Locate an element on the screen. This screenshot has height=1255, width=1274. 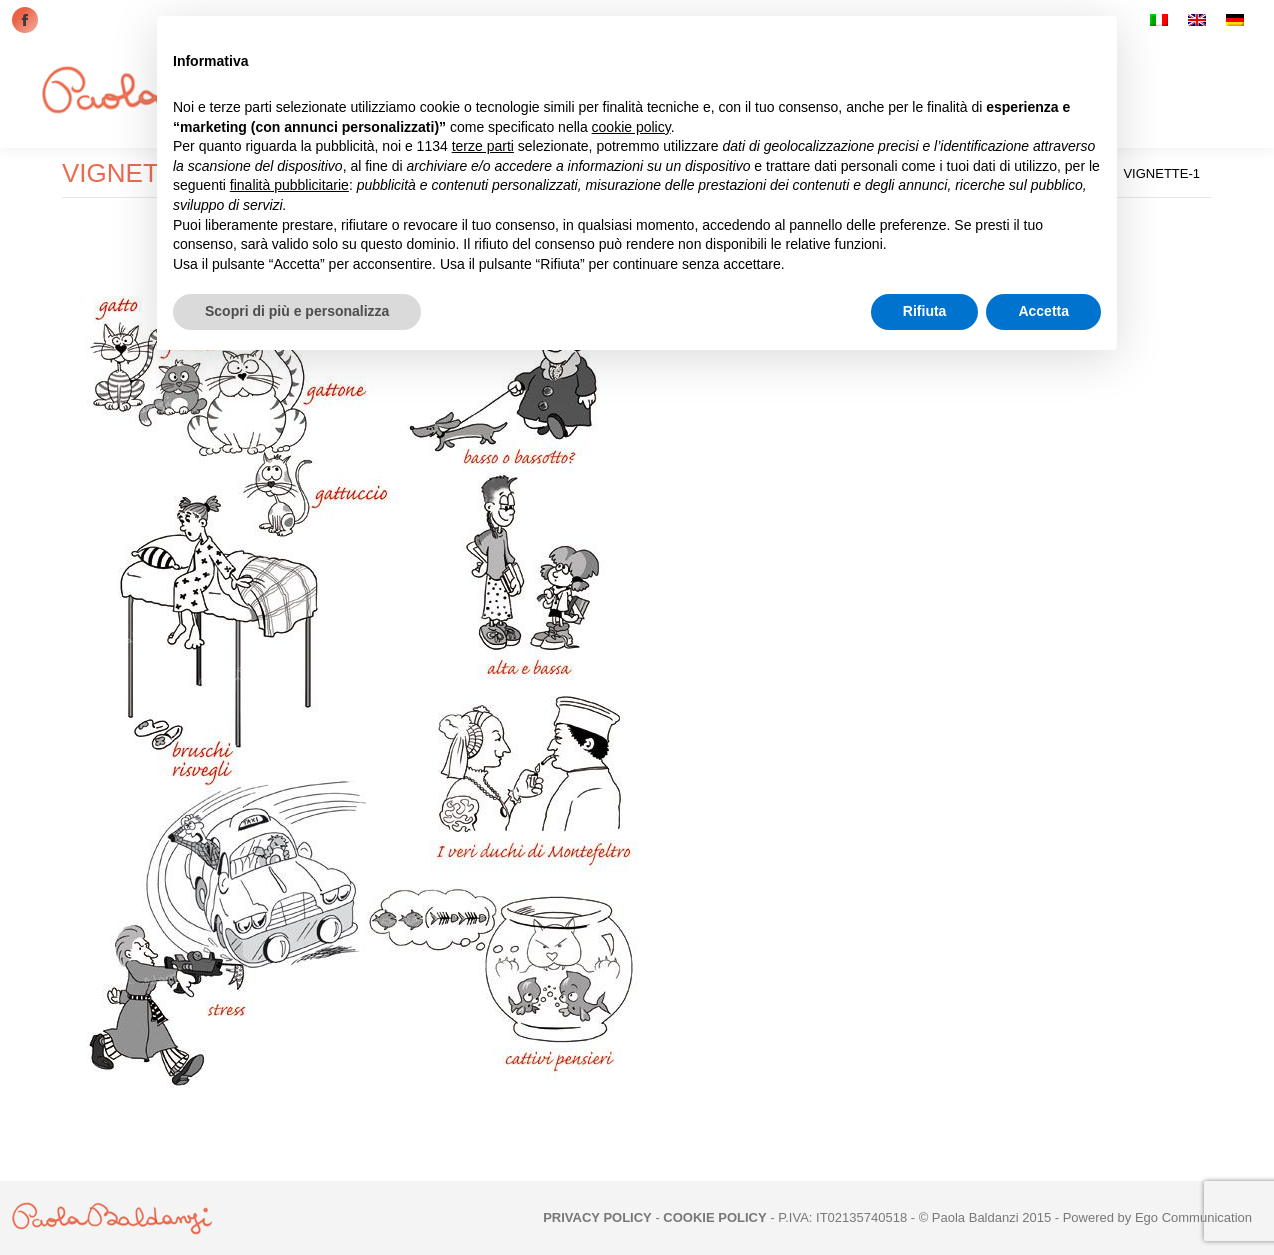
Powered by Ego Communication is located at coordinates (1157, 1217).